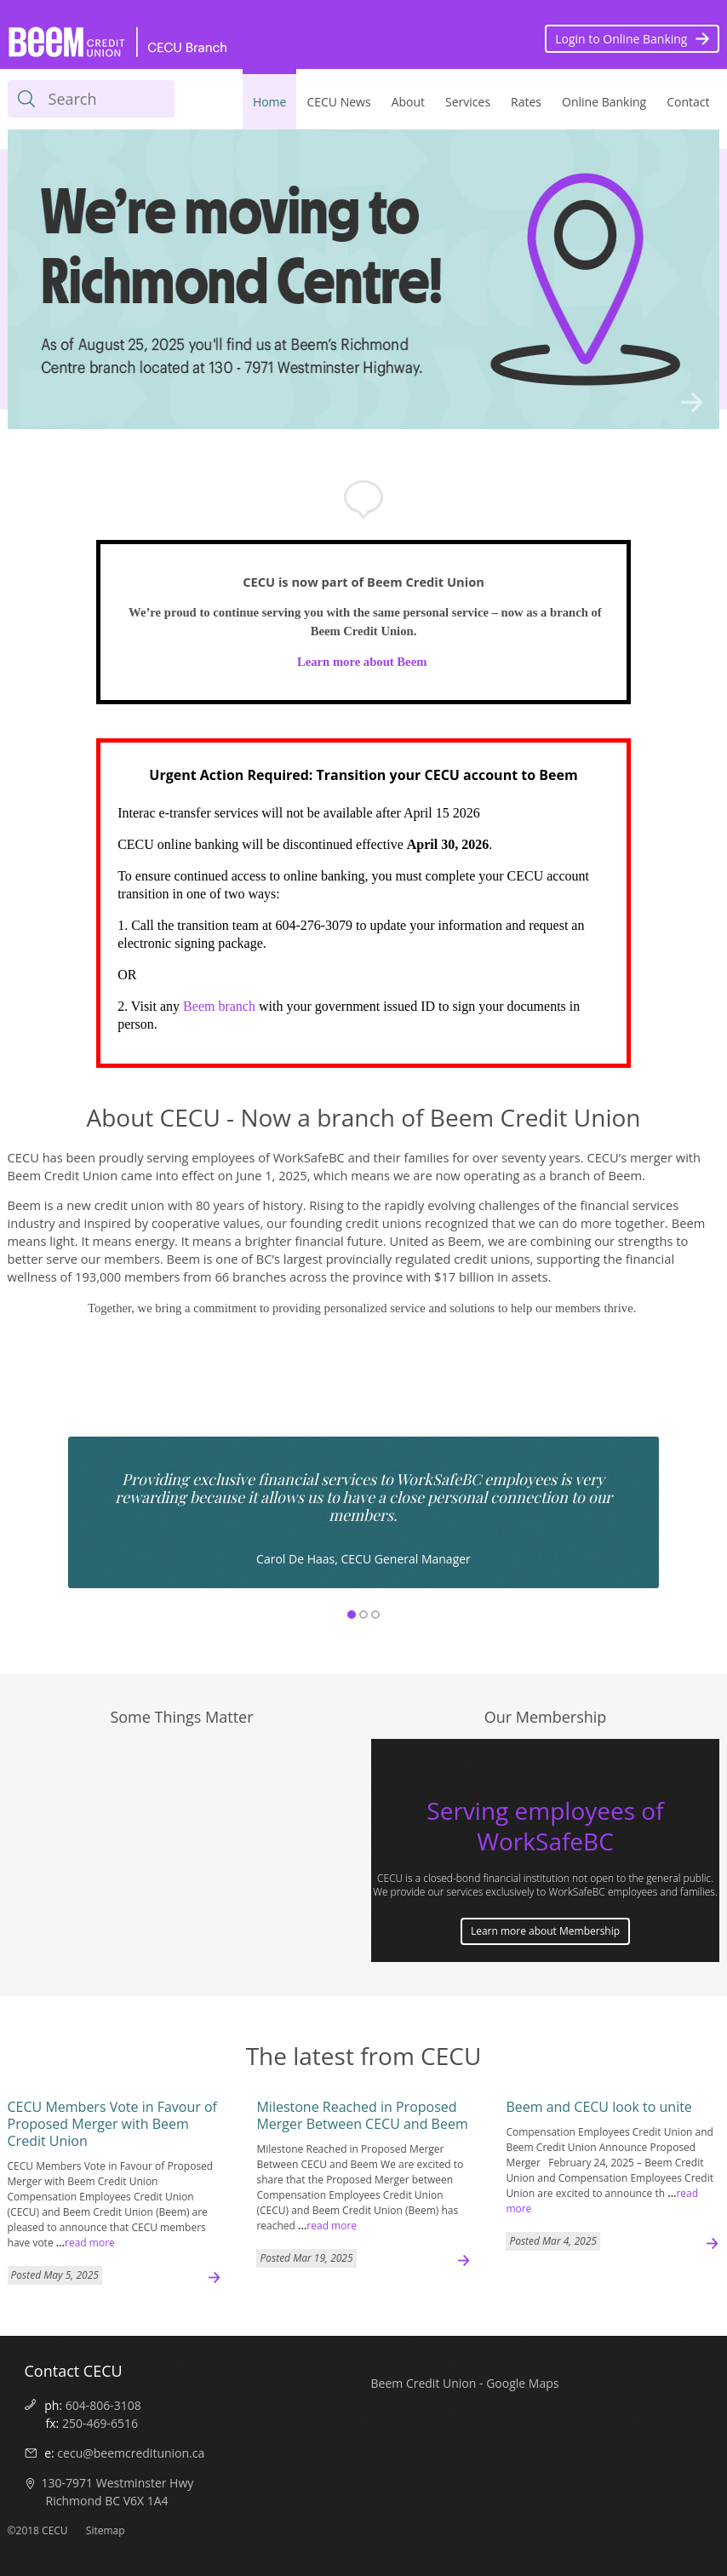  What do you see at coordinates (526, 102) in the screenshot?
I see `Rates` at bounding box center [526, 102].